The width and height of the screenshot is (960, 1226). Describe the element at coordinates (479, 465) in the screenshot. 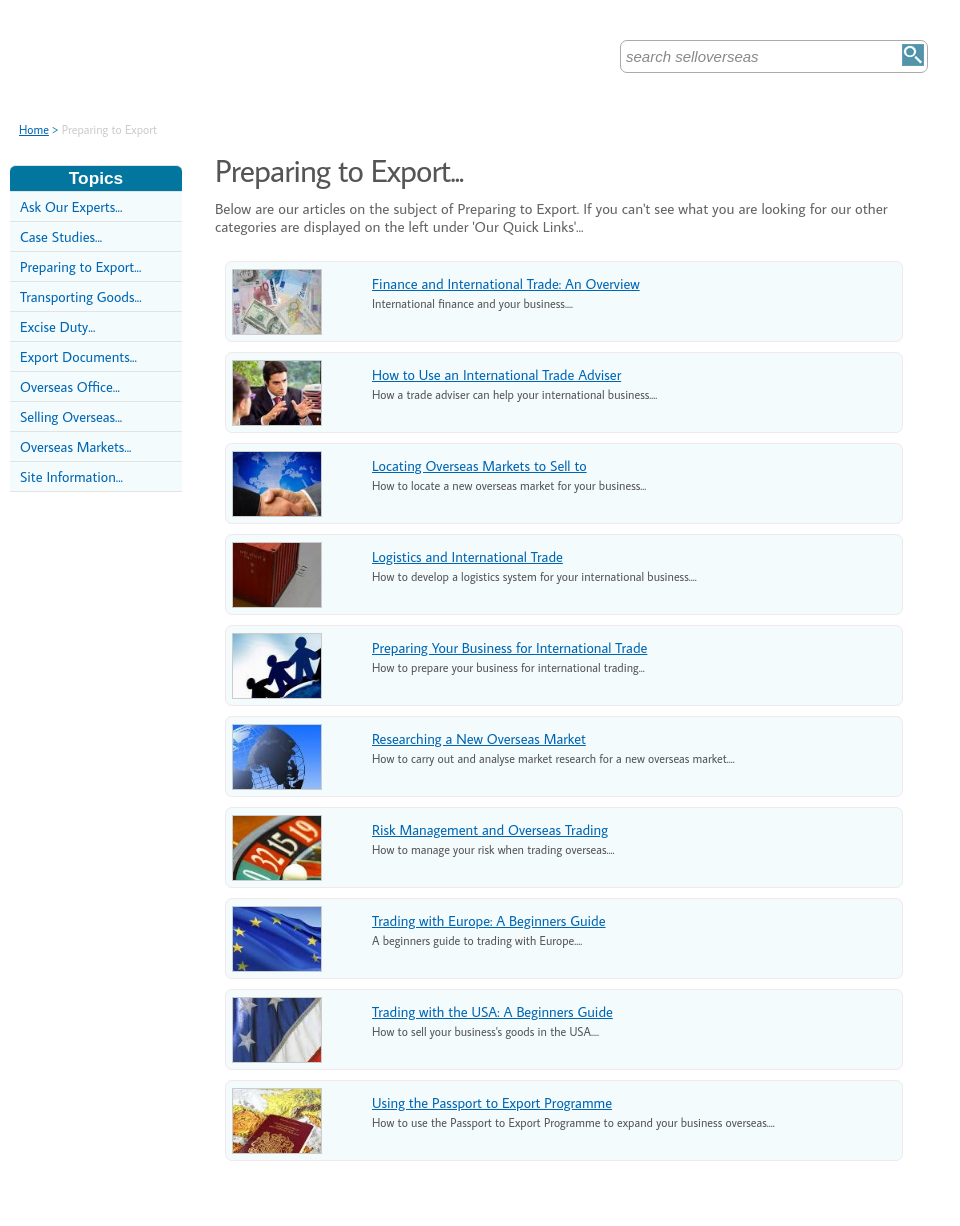

I see `Locating Overseas Markets to Sell to` at that location.